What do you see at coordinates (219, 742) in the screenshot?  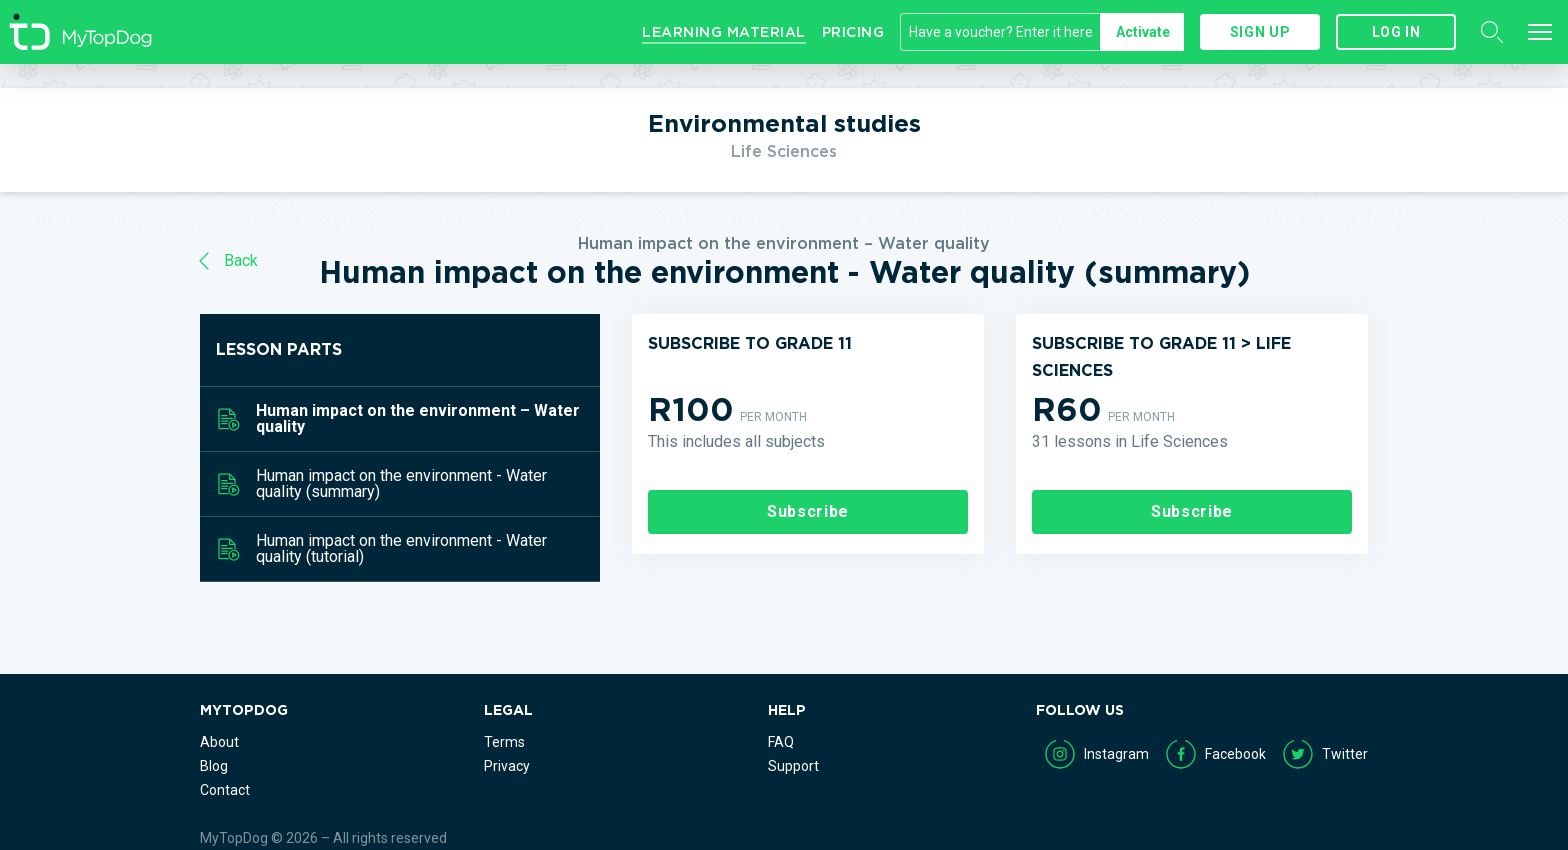 I see `About` at bounding box center [219, 742].